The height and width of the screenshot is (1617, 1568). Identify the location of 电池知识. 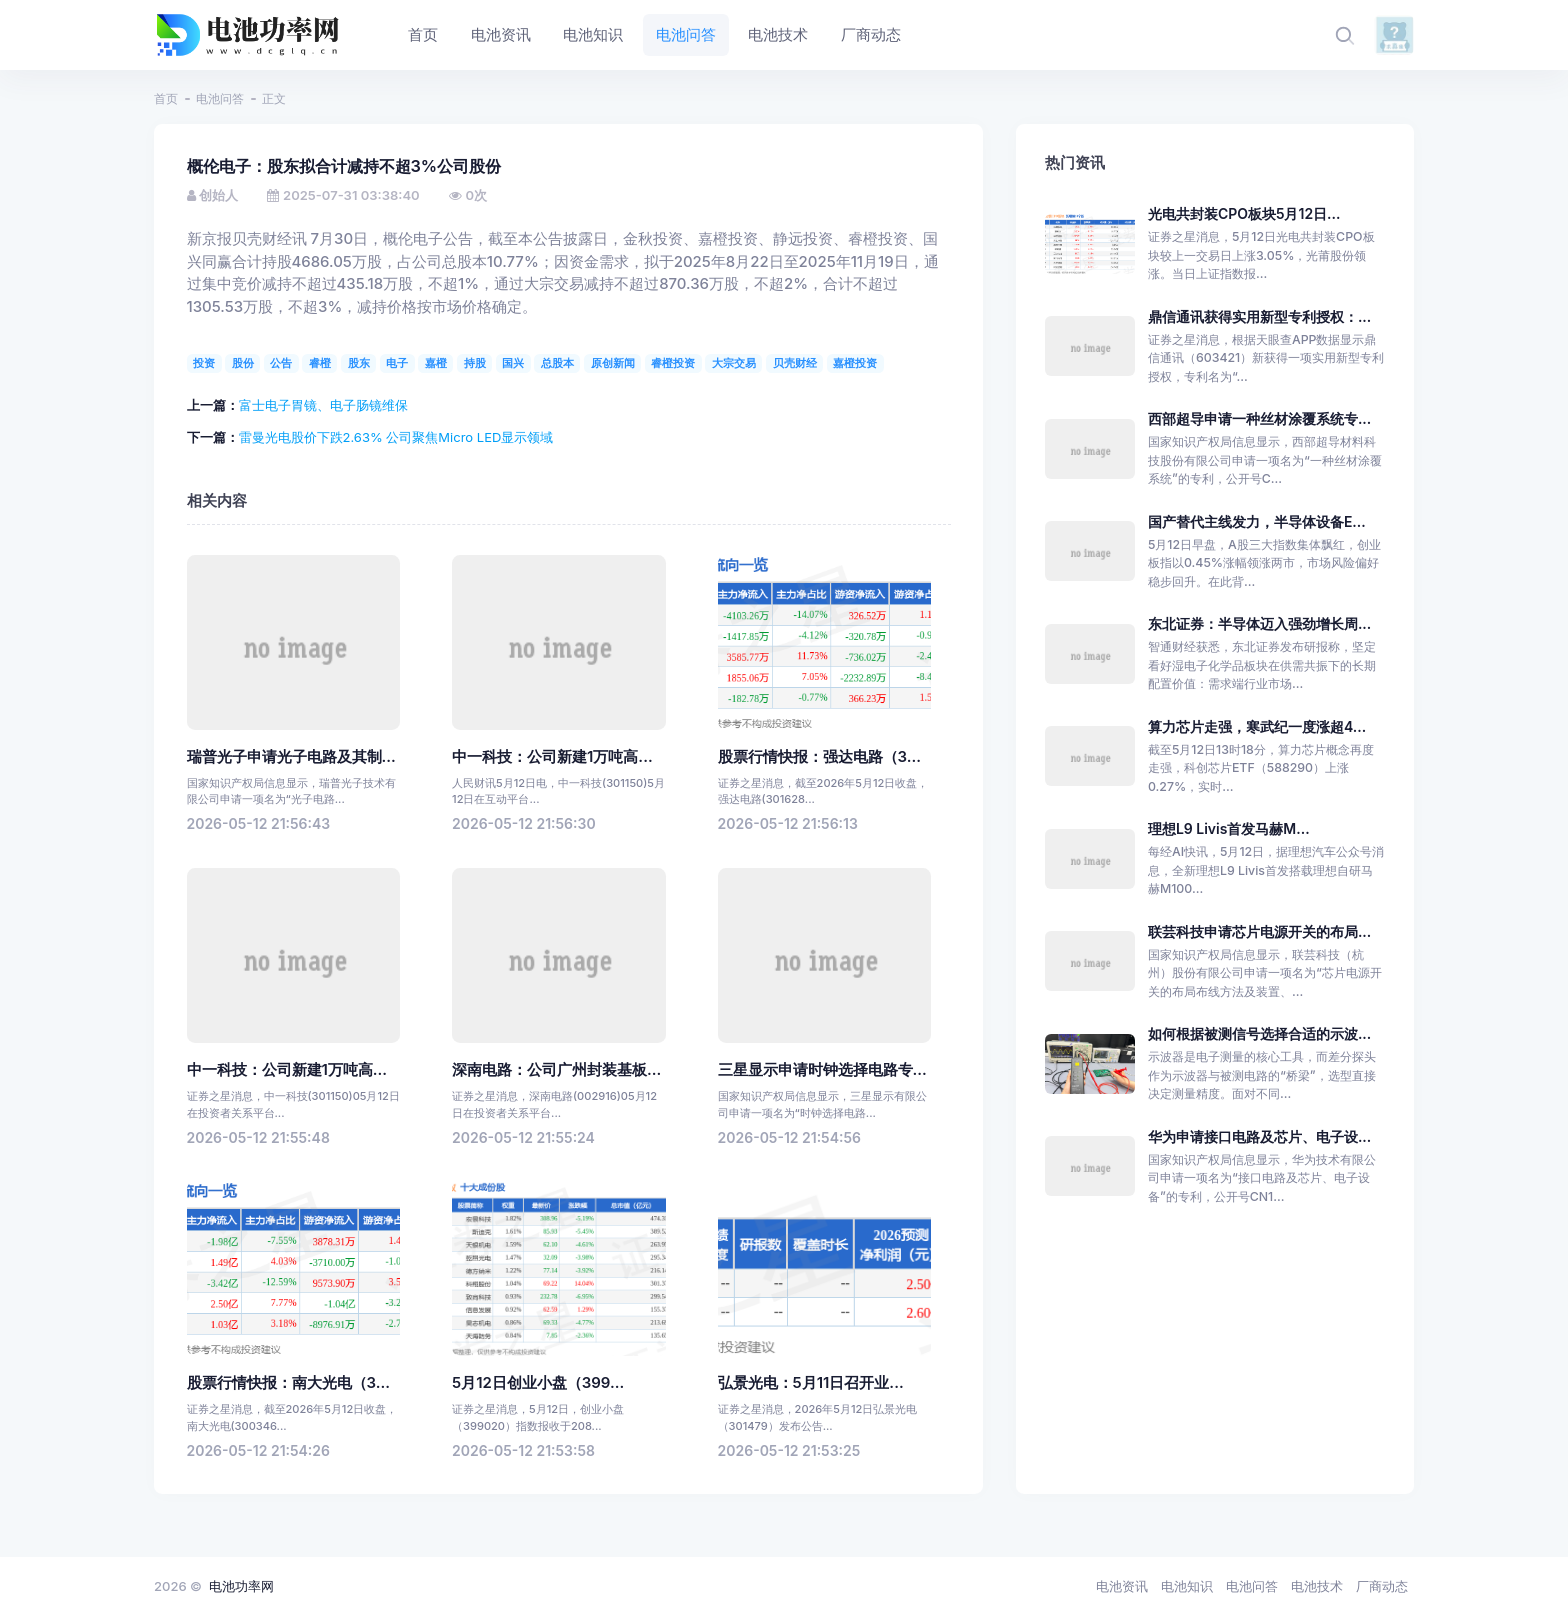
(1187, 1586).